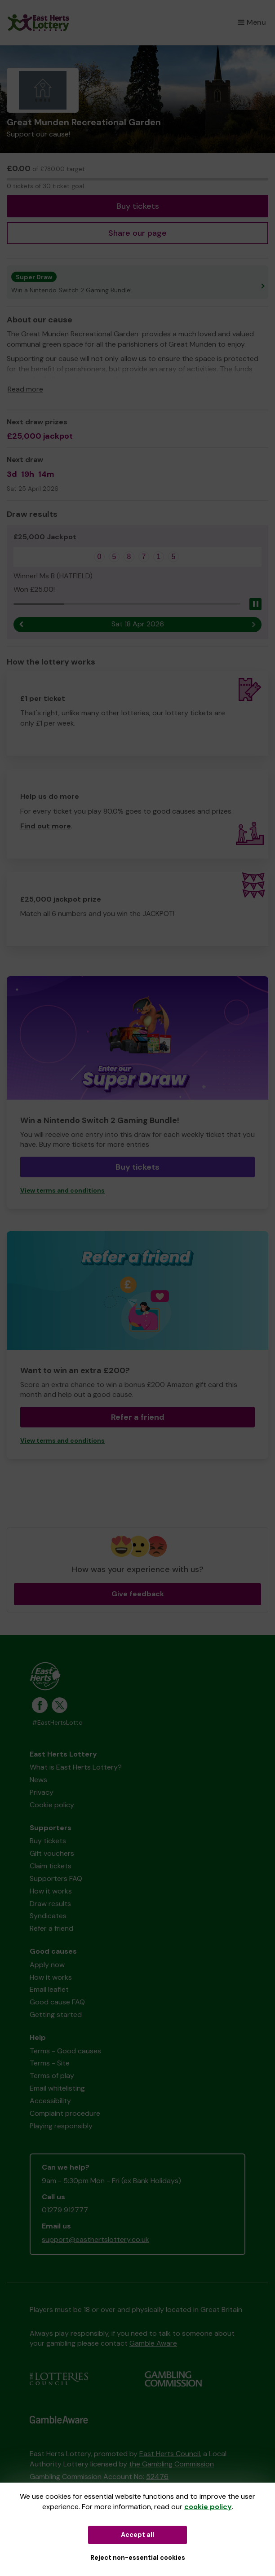 This screenshot has width=275, height=2576. What do you see at coordinates (169, 2453) in the screenshot?
I see `East Herts Council` at bounding box center [169, 2453].